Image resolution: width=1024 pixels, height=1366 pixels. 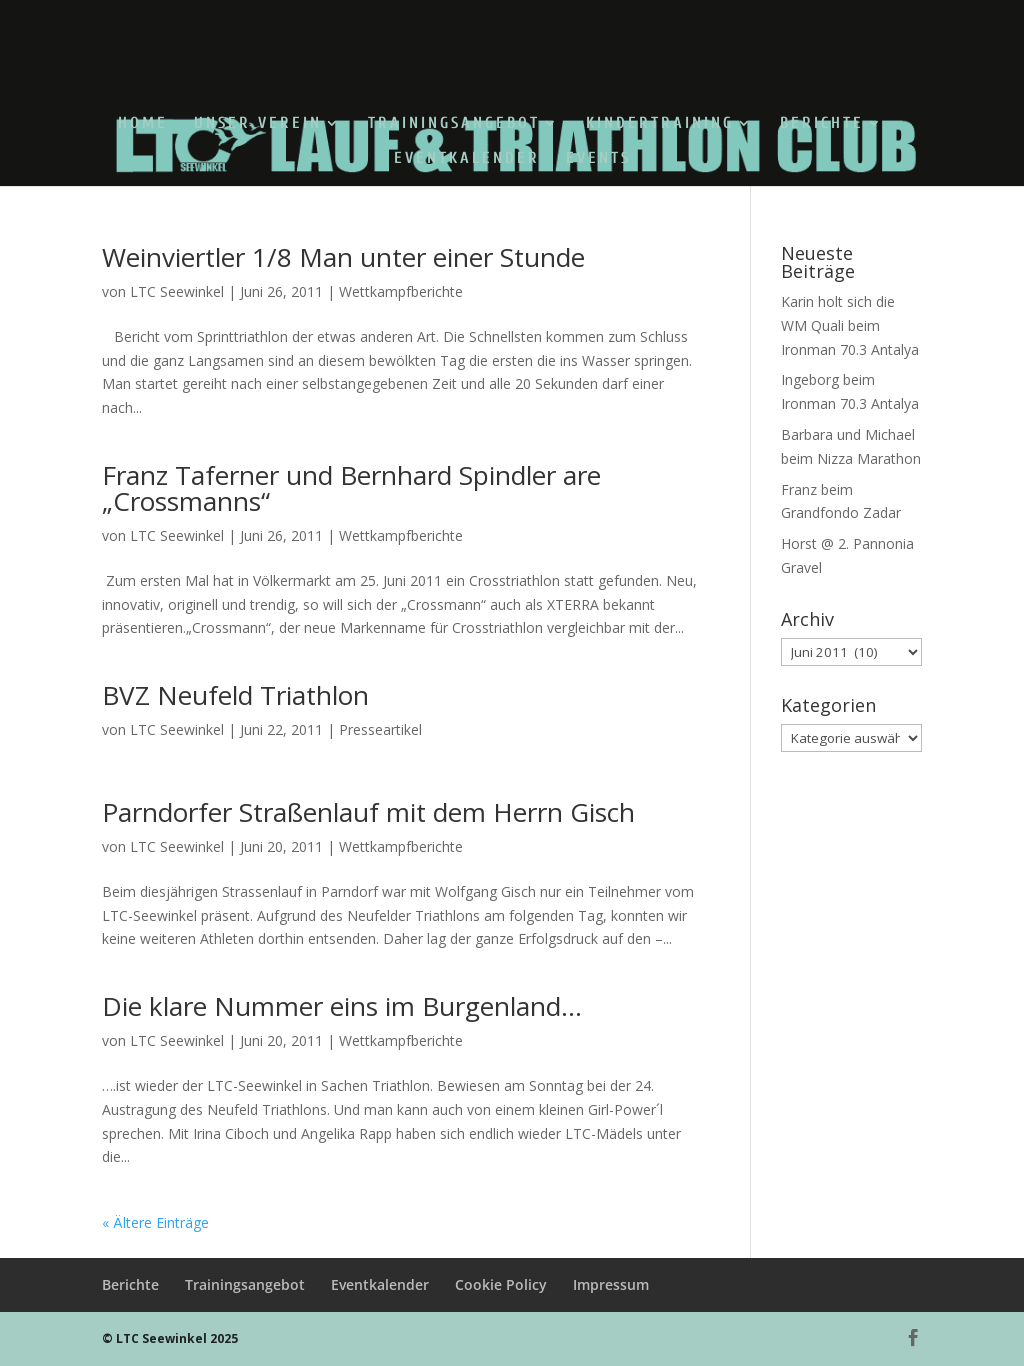 I want to click on Presseartikel, so click(x=380, y=729).